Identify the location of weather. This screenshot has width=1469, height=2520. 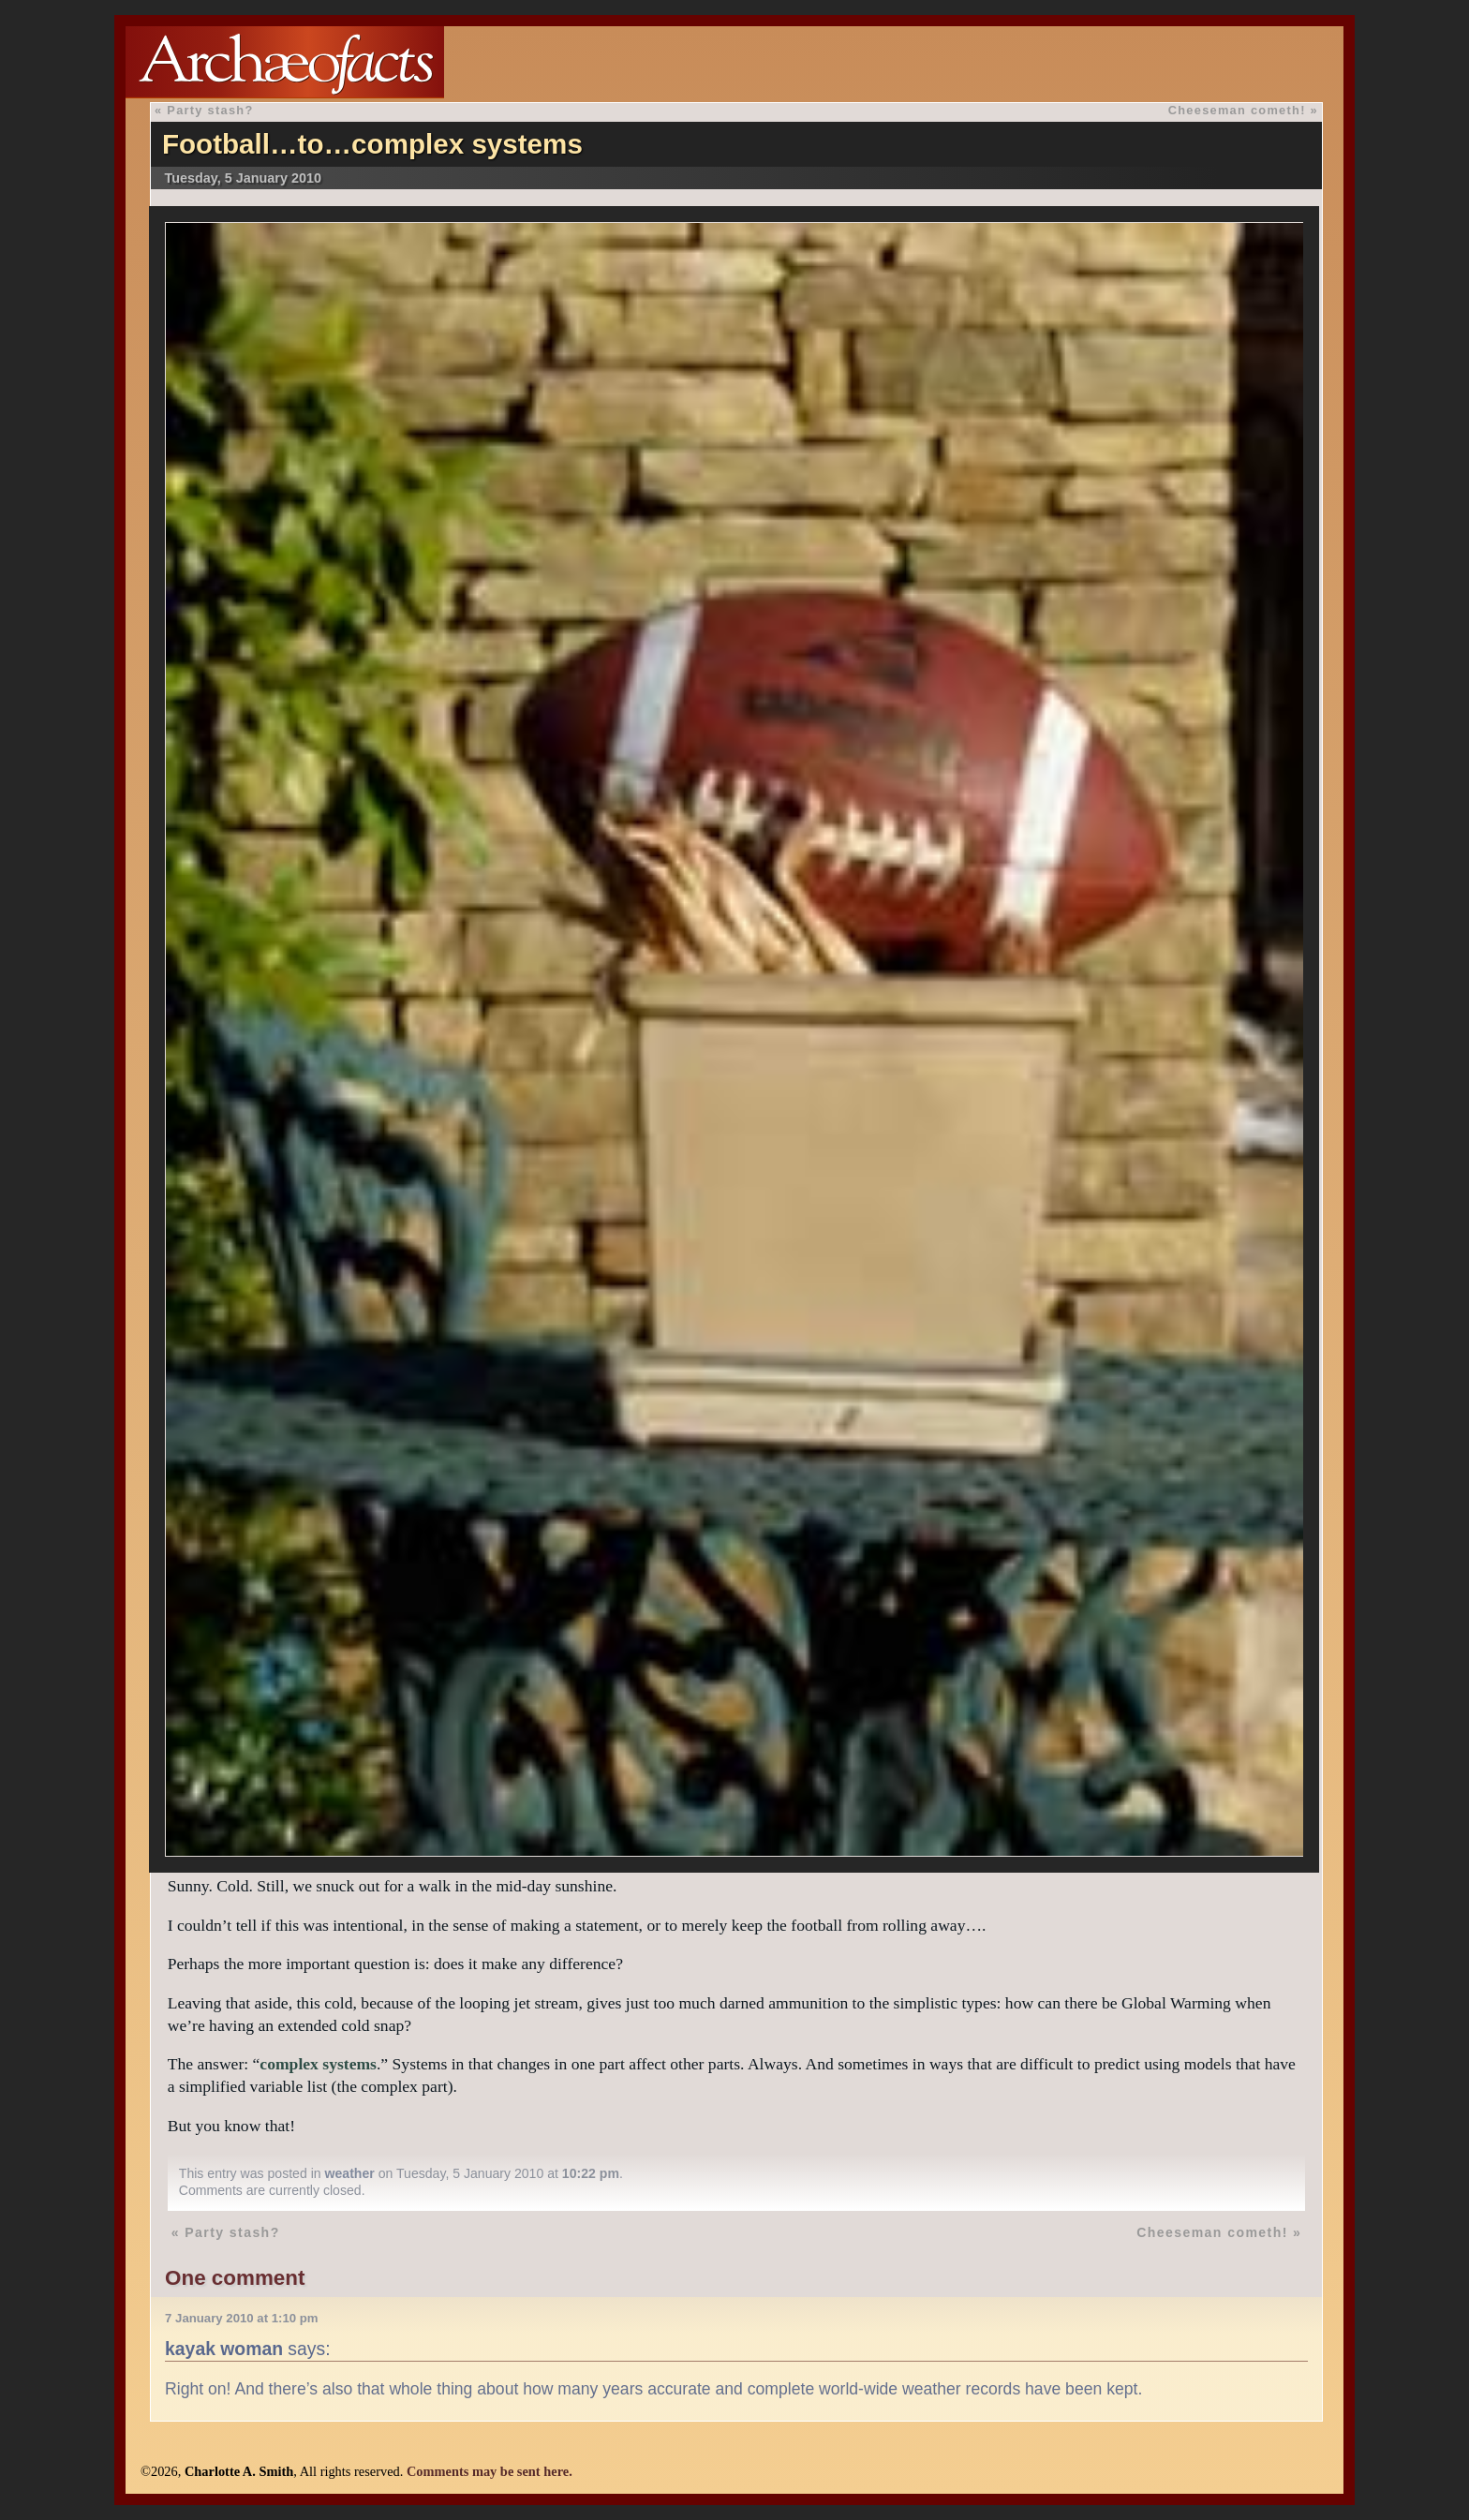
(350, 2173).